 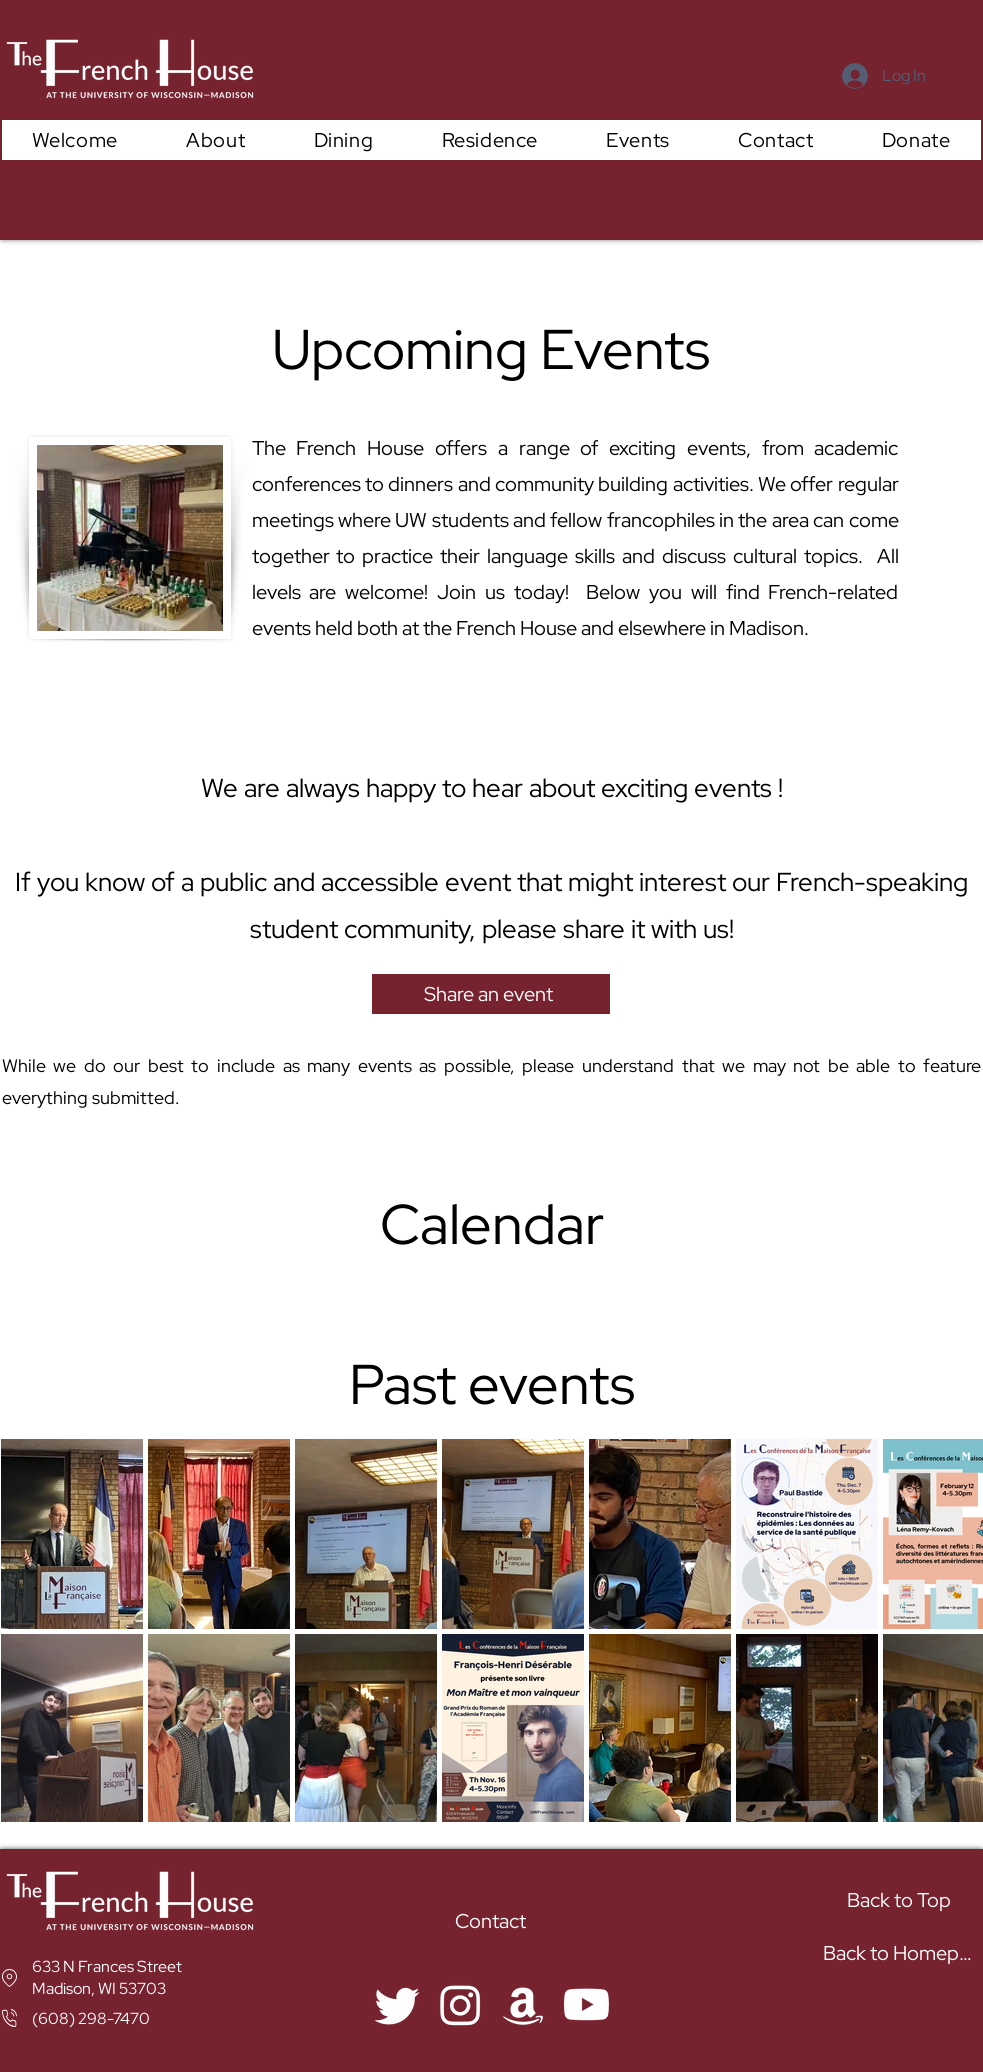 I want to click on [Share an event], so click(x=491, y=994).